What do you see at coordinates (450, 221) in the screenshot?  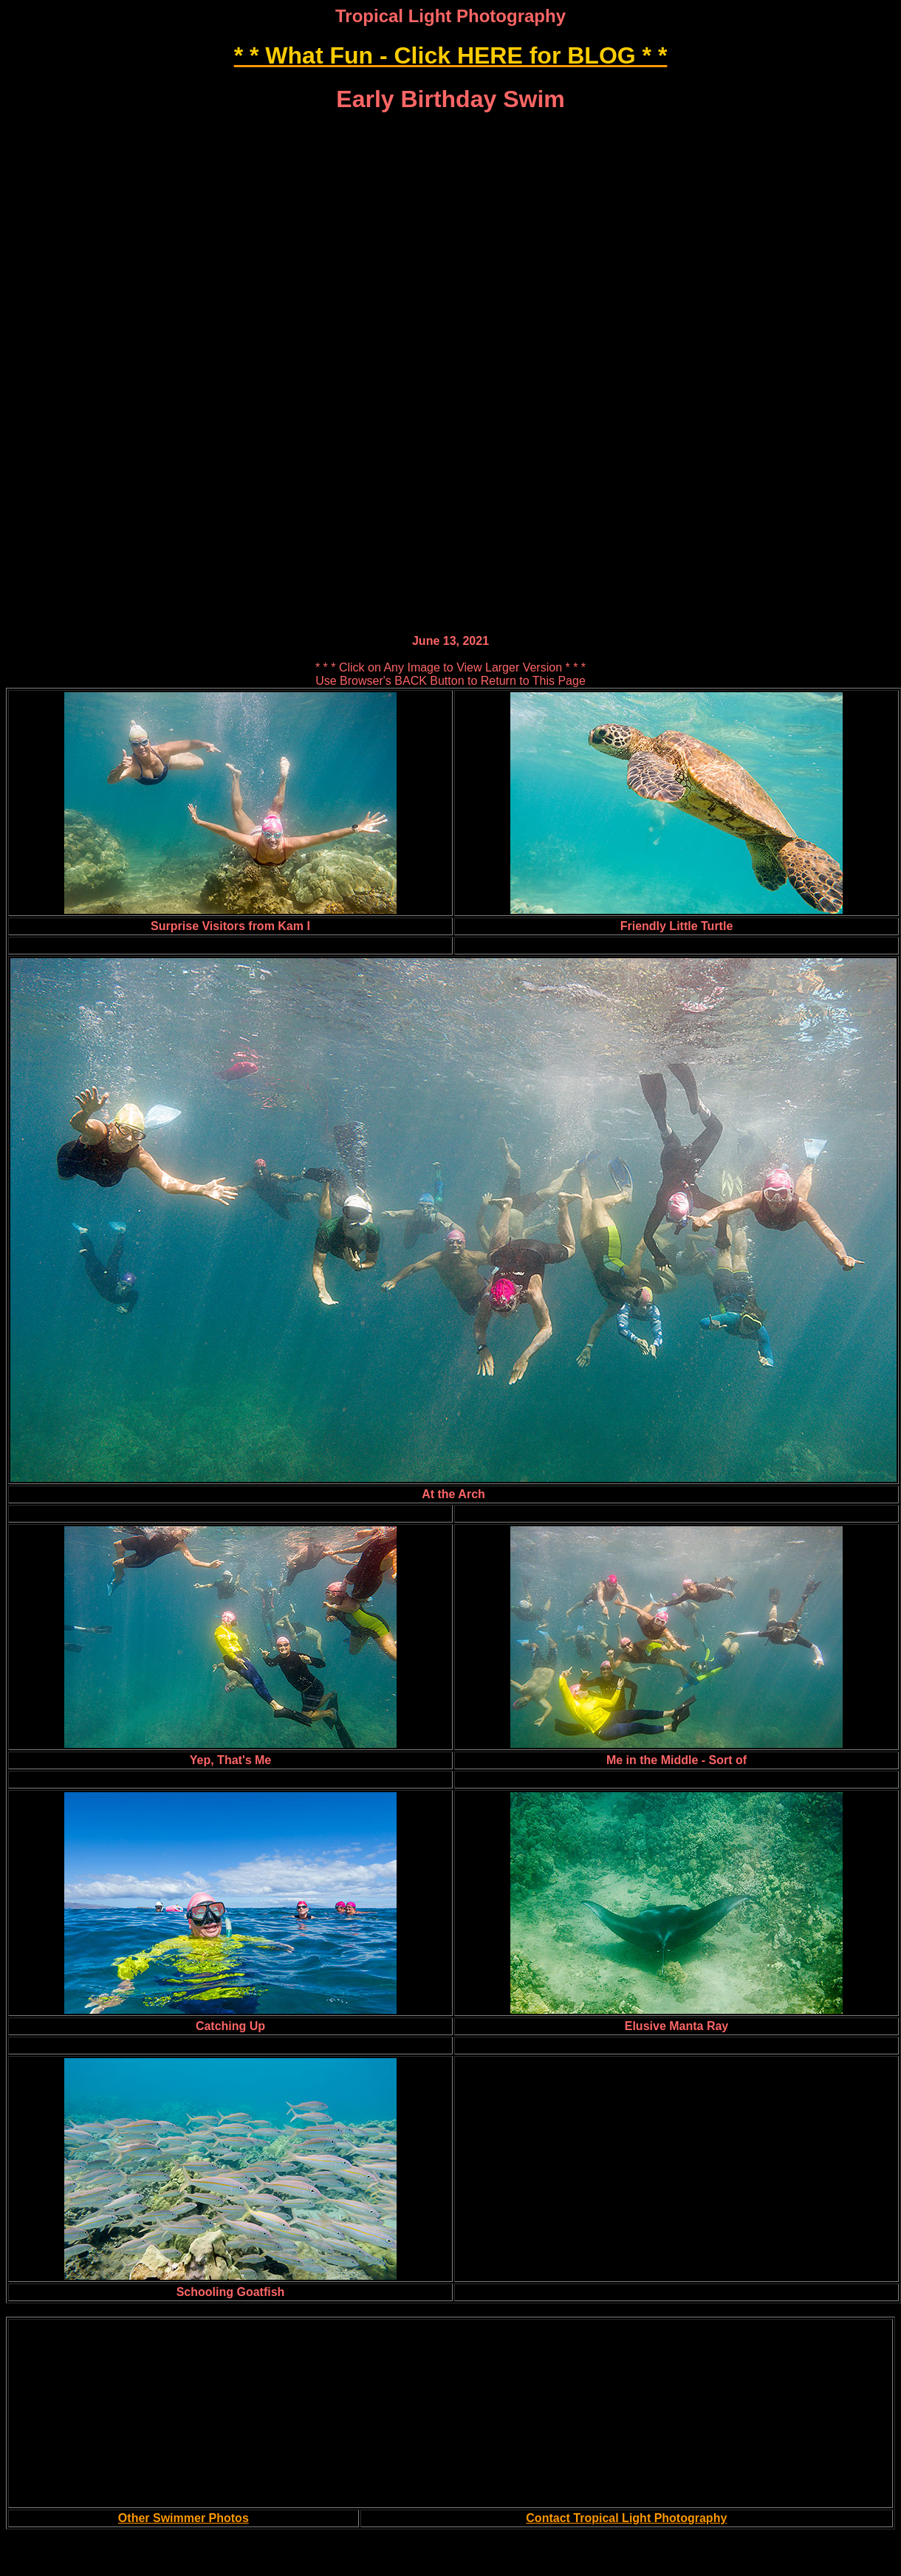 I see `[Advertisement]` at bounding box center [450, 221].